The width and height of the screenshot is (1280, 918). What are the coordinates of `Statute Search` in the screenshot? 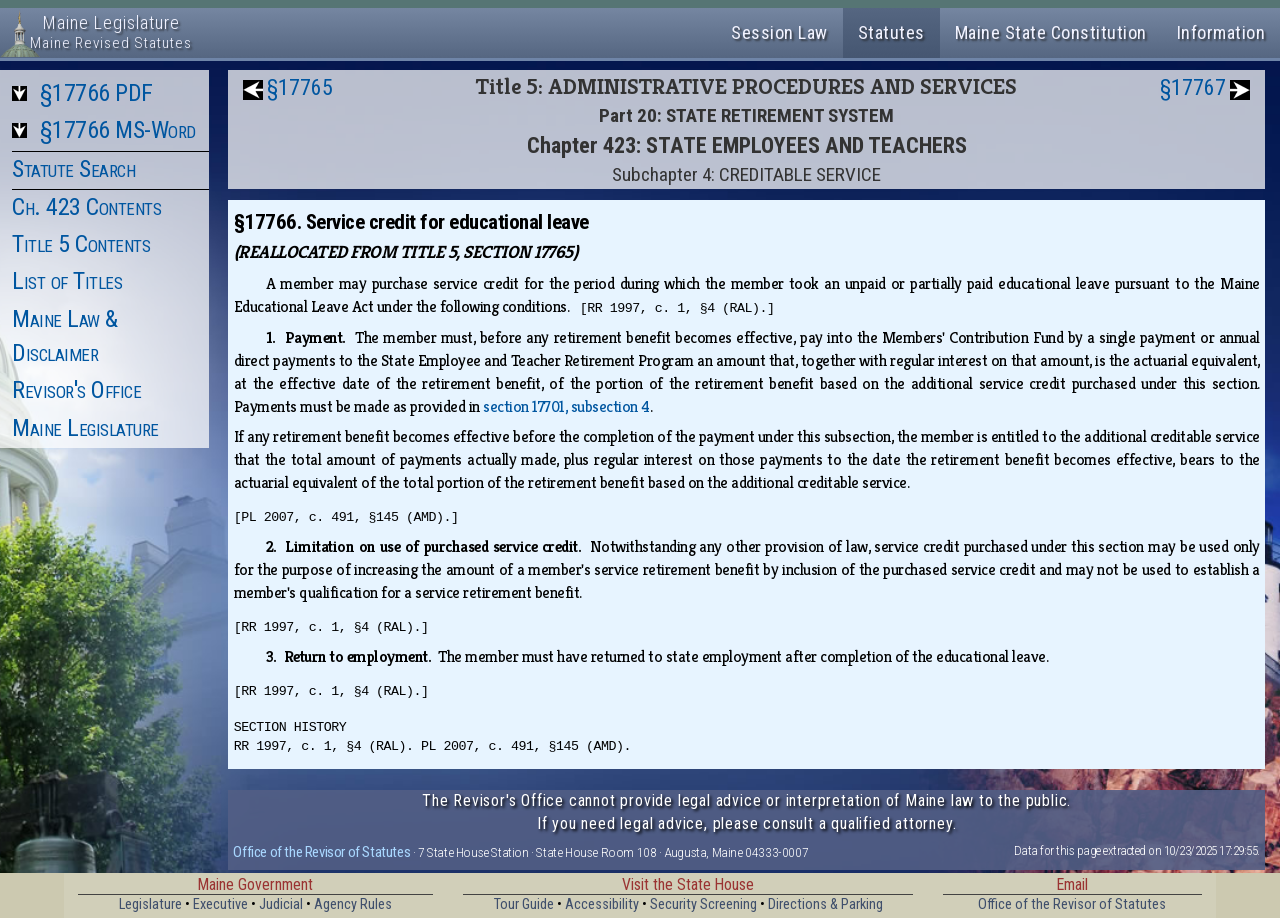 It's located at (73, 169).